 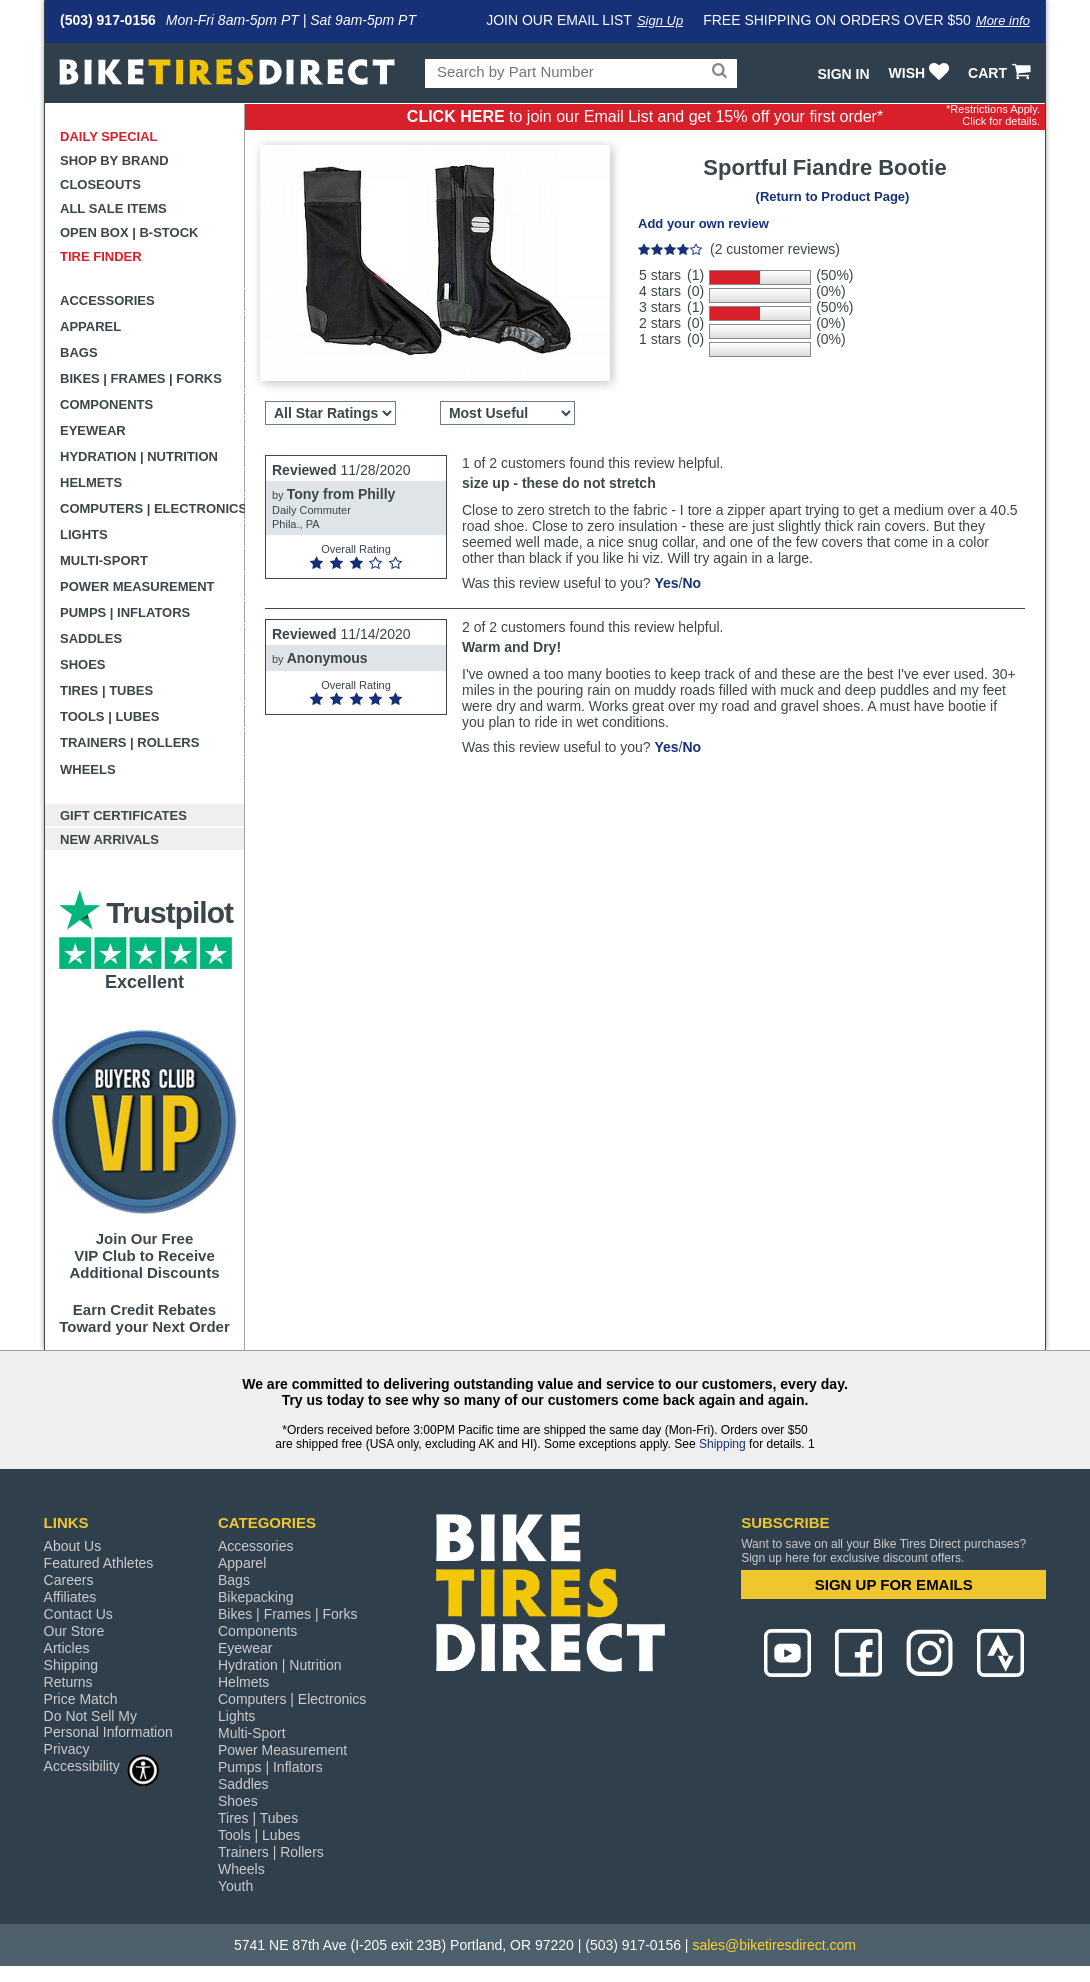 What do you see at coordinates (1001, 73) in the screenshot?
I see `CART` at bounding box center [1001, 73].